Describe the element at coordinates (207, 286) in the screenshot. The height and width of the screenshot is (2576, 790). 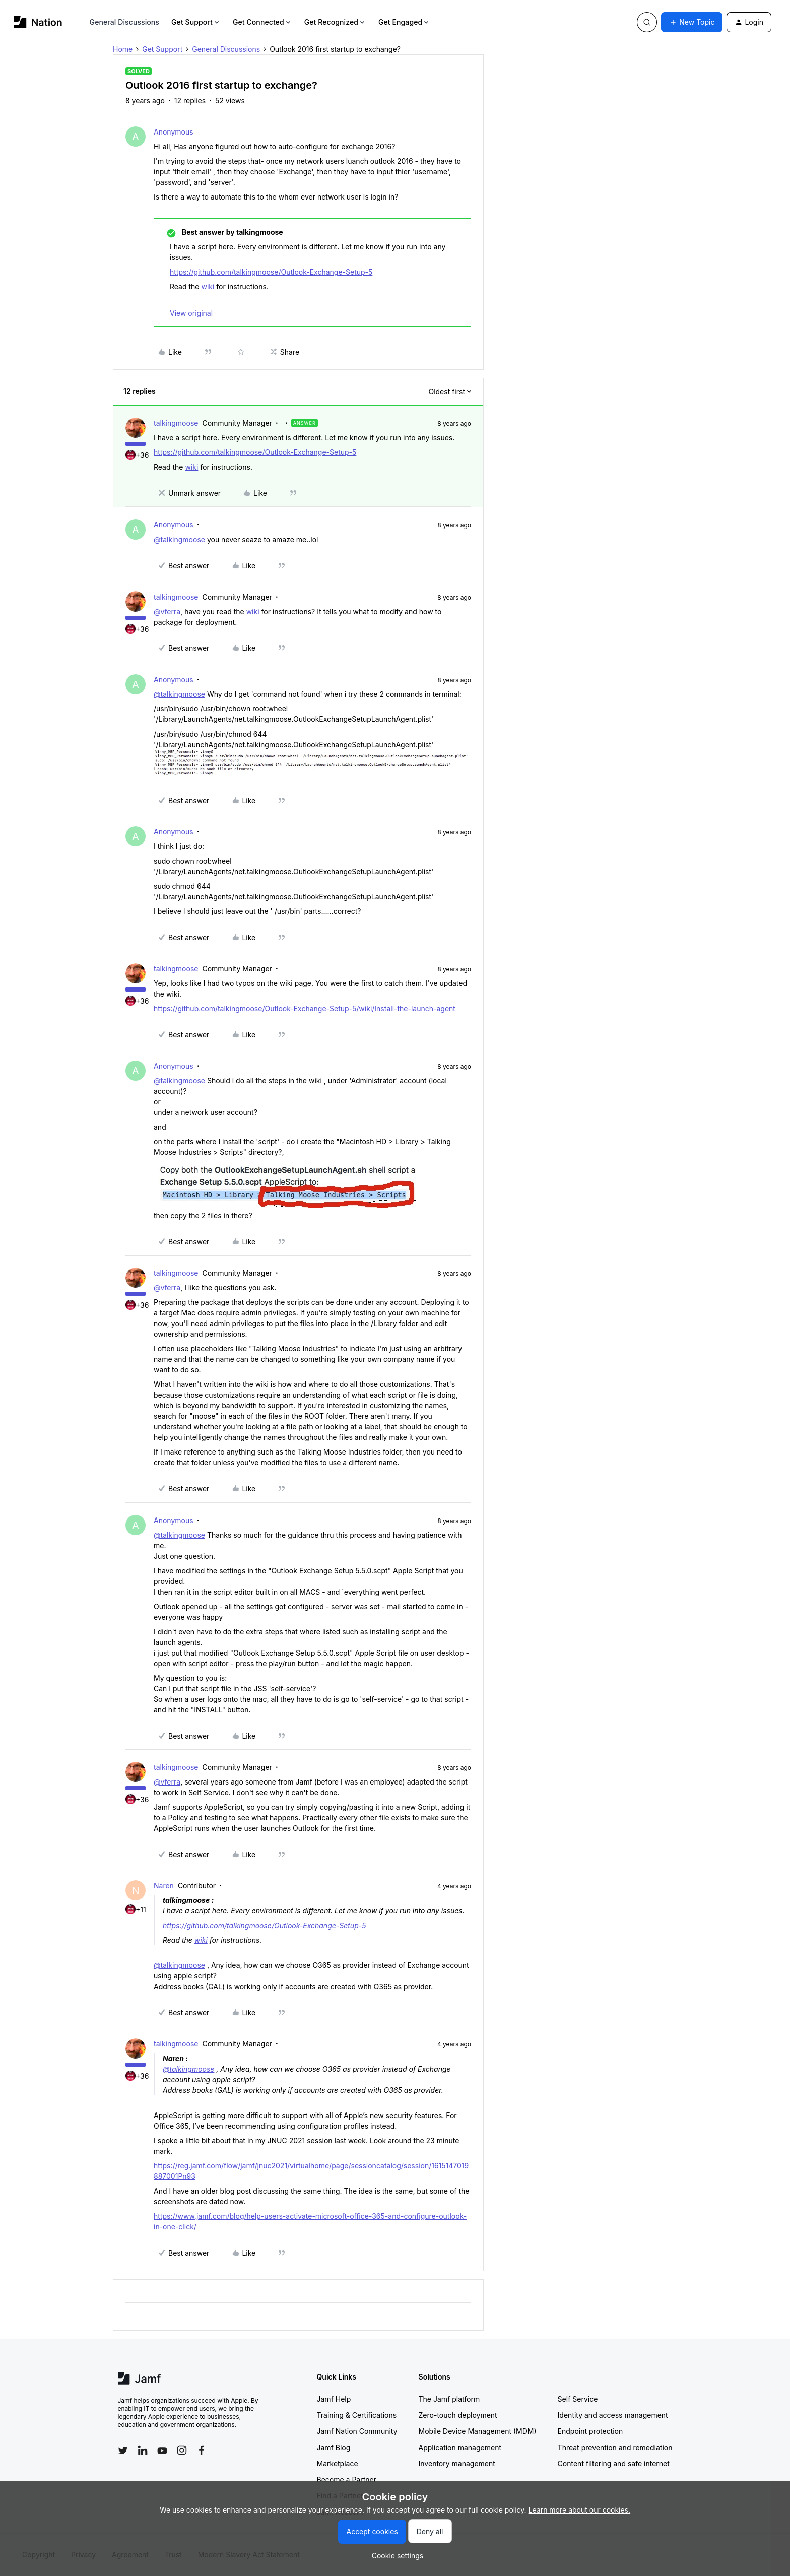
I see `wiki` at that location.